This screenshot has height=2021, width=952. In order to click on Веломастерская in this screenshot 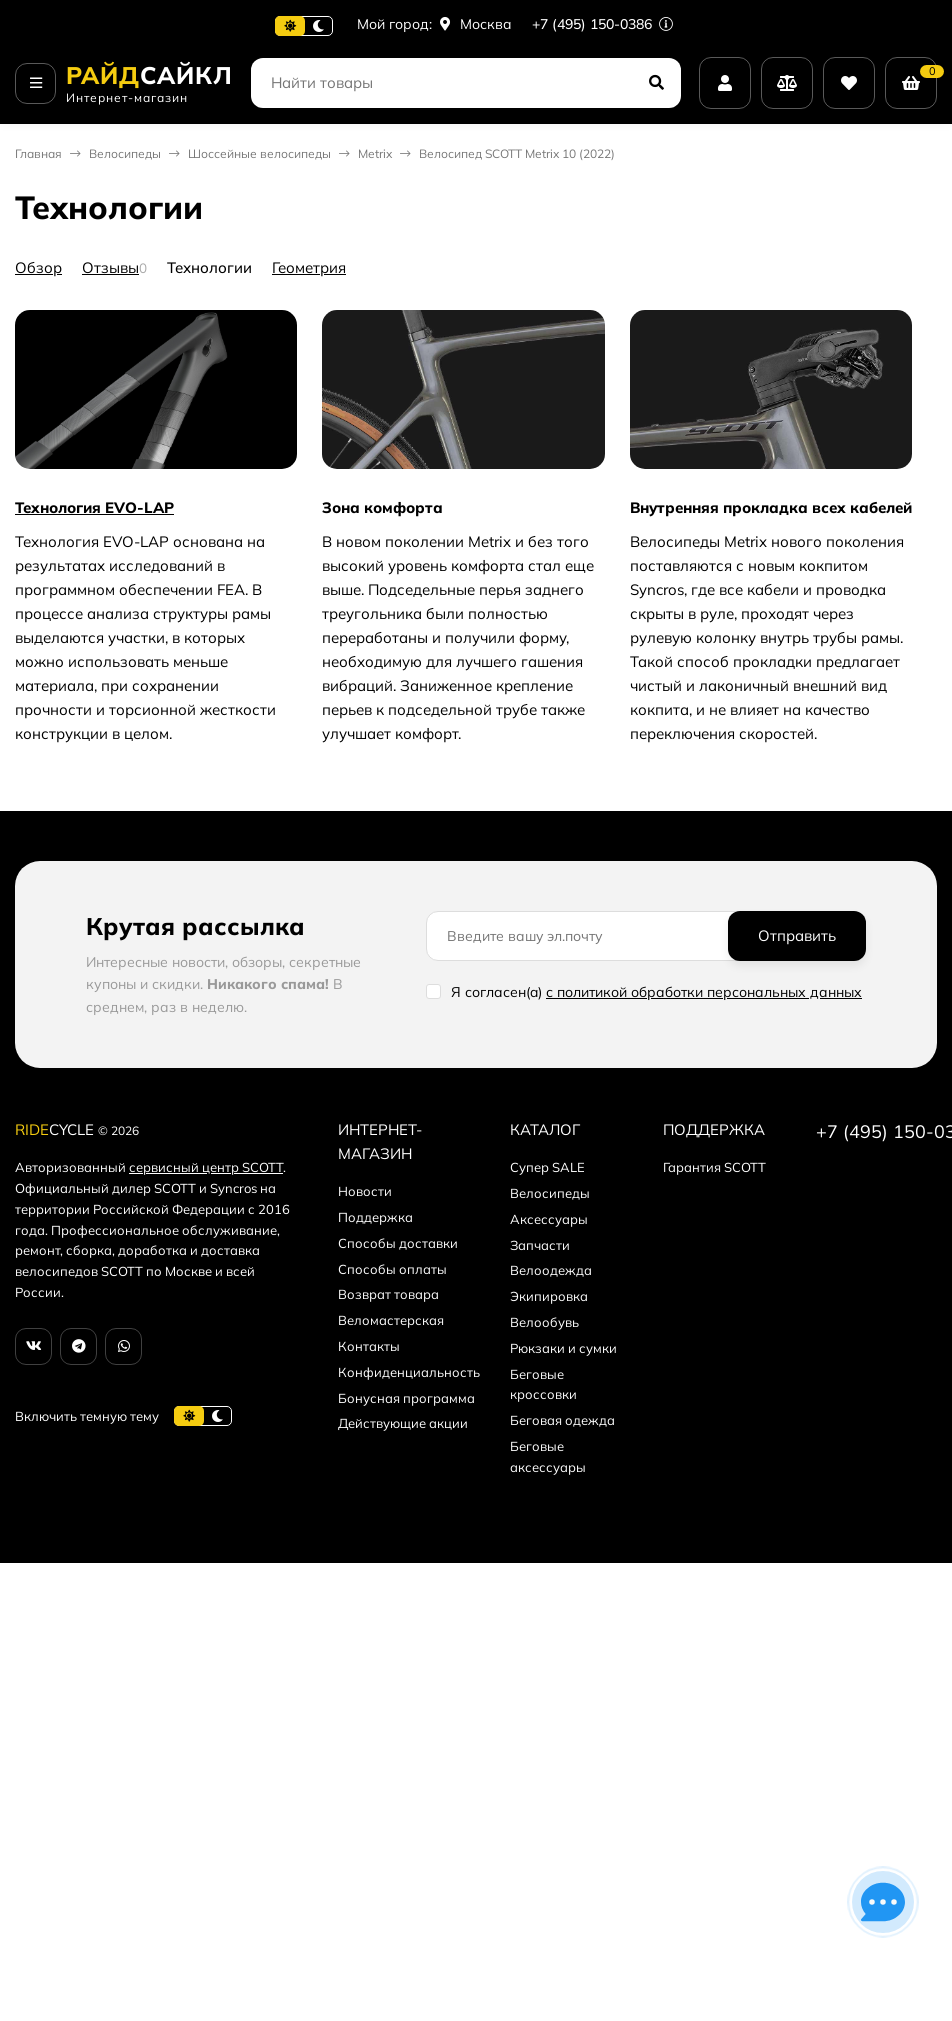, I will do `click(391, 1320)`.